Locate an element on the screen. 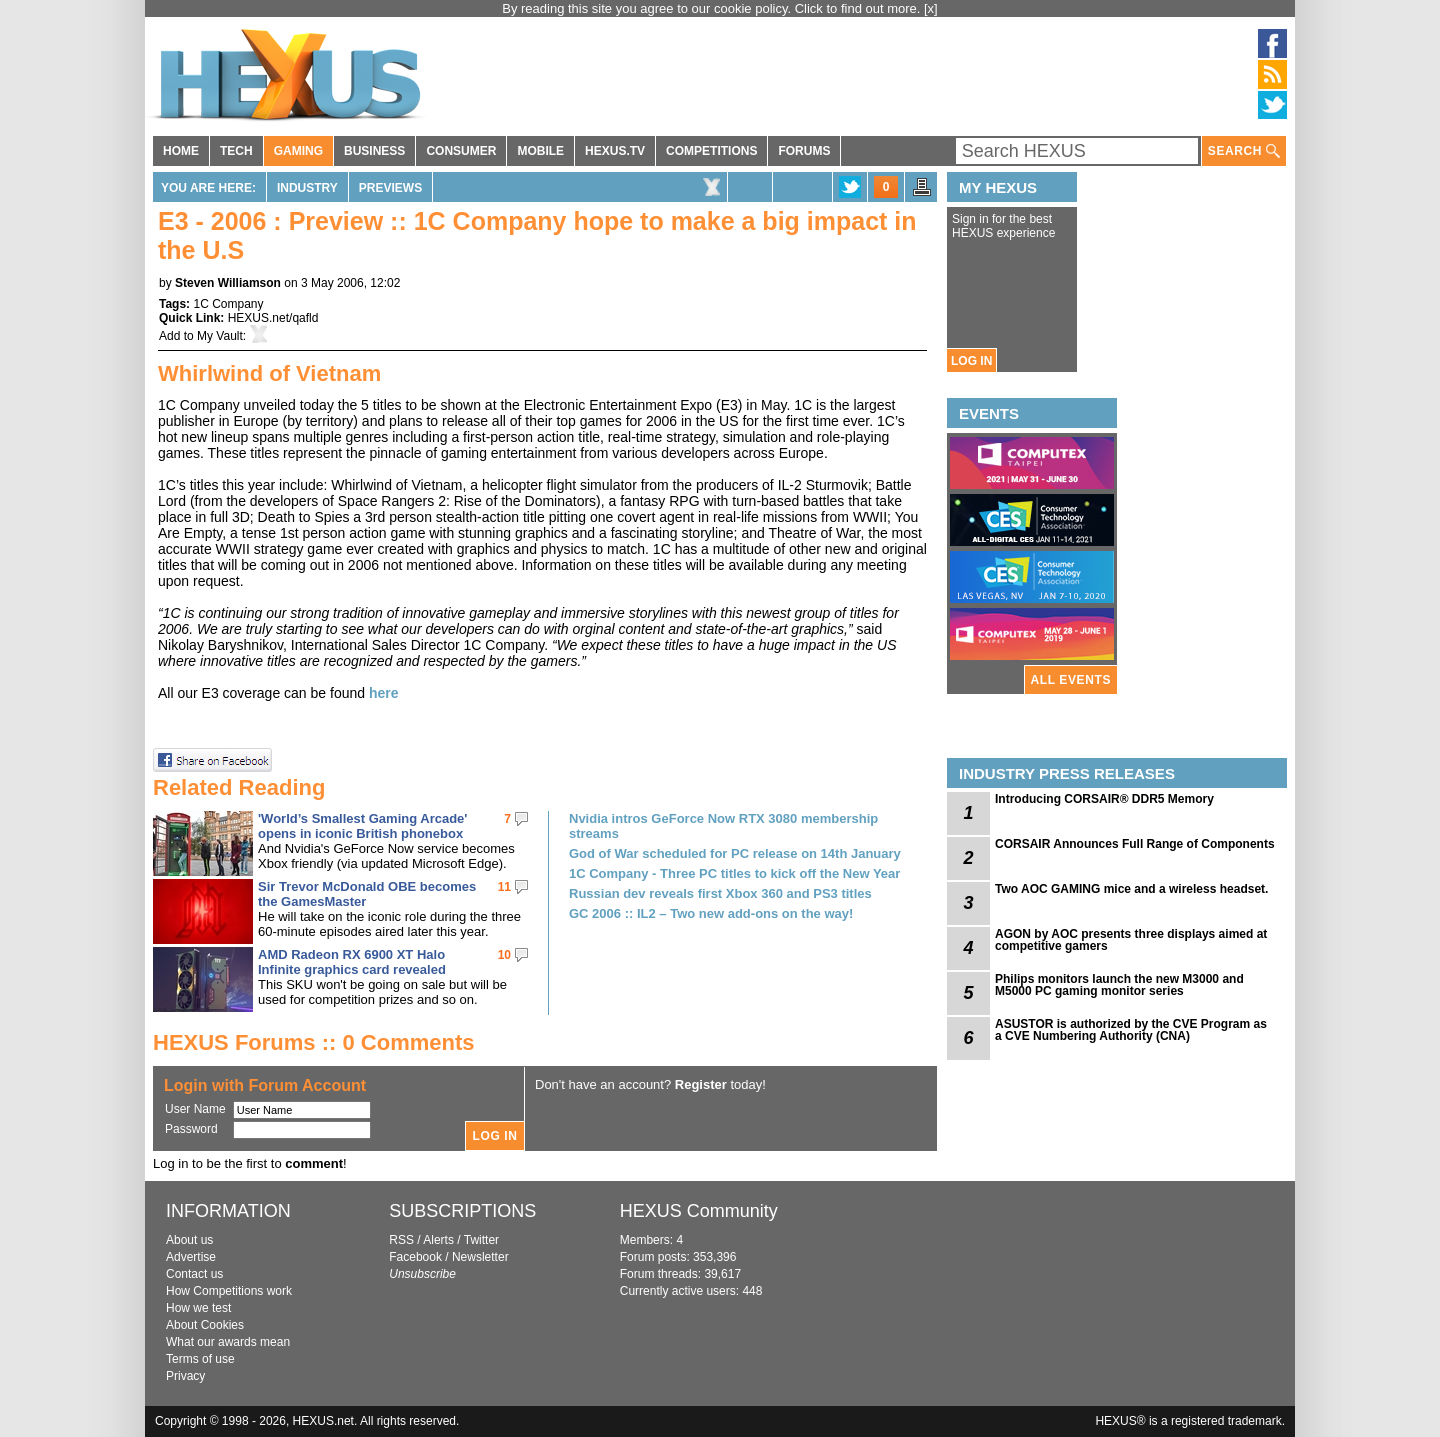  God of War scheduled for PC release on 14th January is located at coordinates (735, 853).